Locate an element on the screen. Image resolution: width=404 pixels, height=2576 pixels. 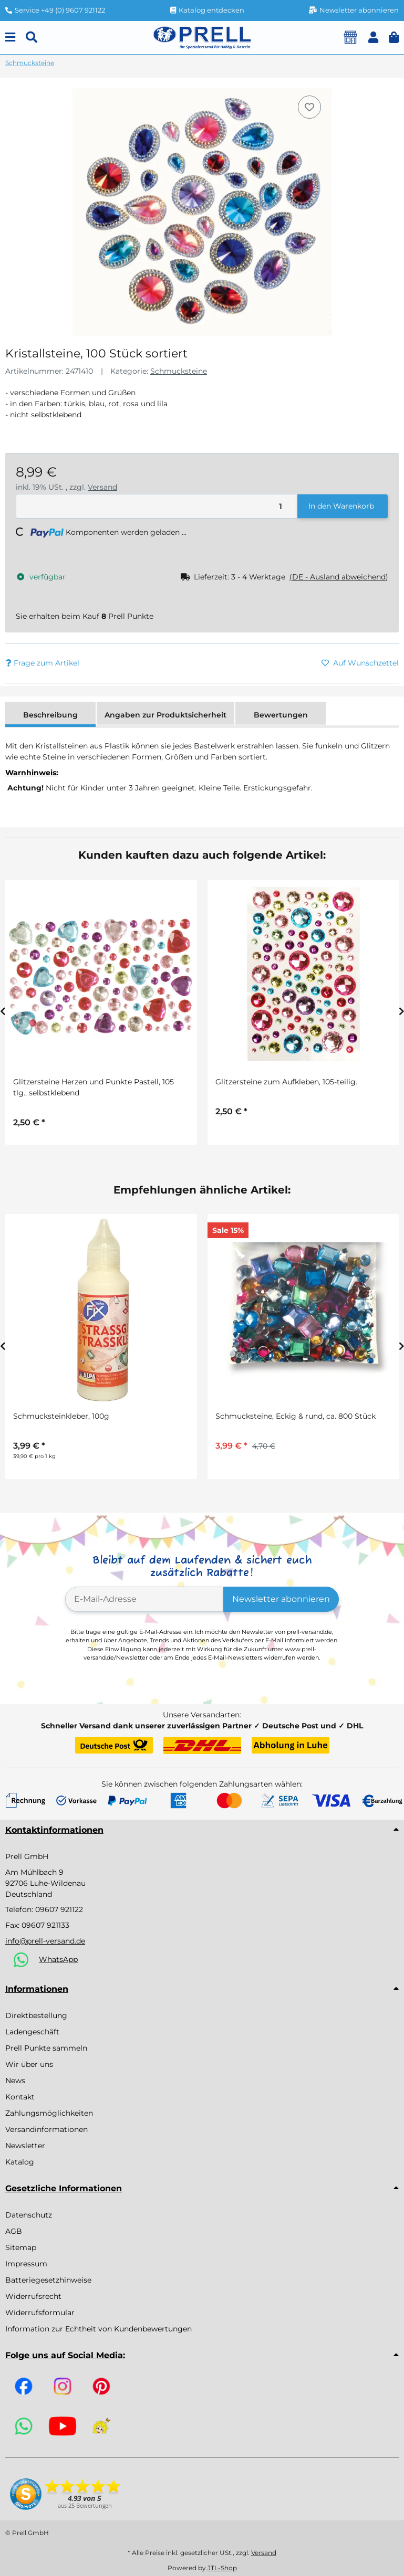
info@prell-versand.de is located at coordinates (45, 1941).